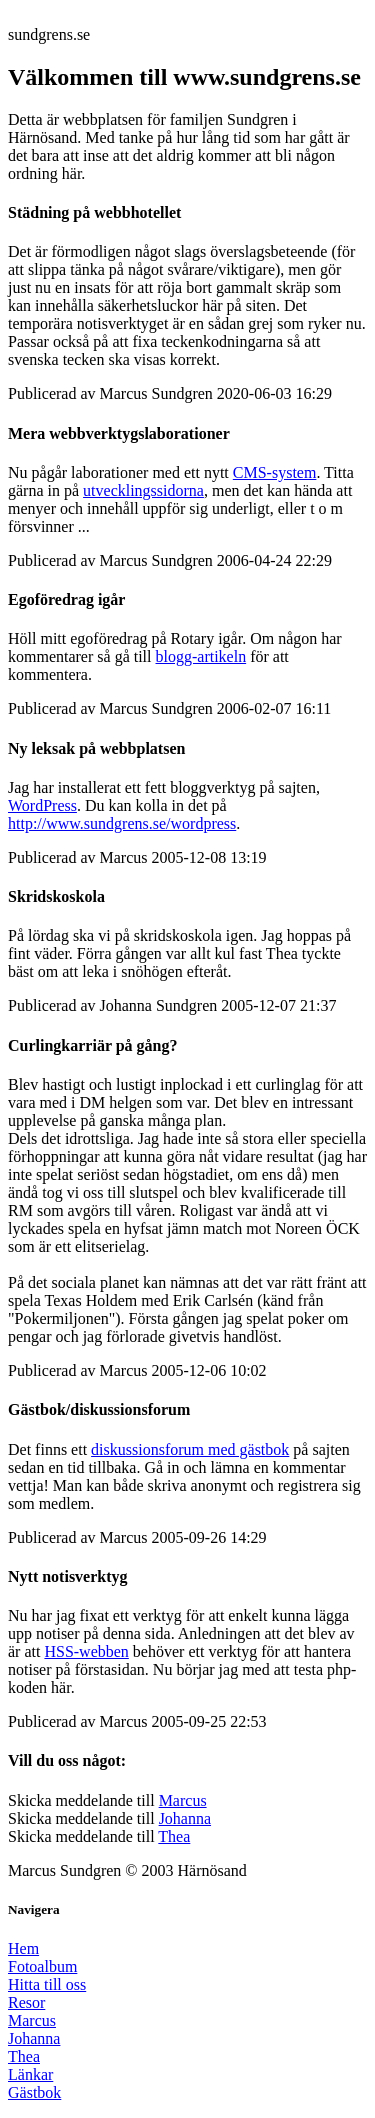  What do you see at coordinates (201, 656) in the screenshot?
I see `blogg-artikeln` at bounding box center [201, 656].